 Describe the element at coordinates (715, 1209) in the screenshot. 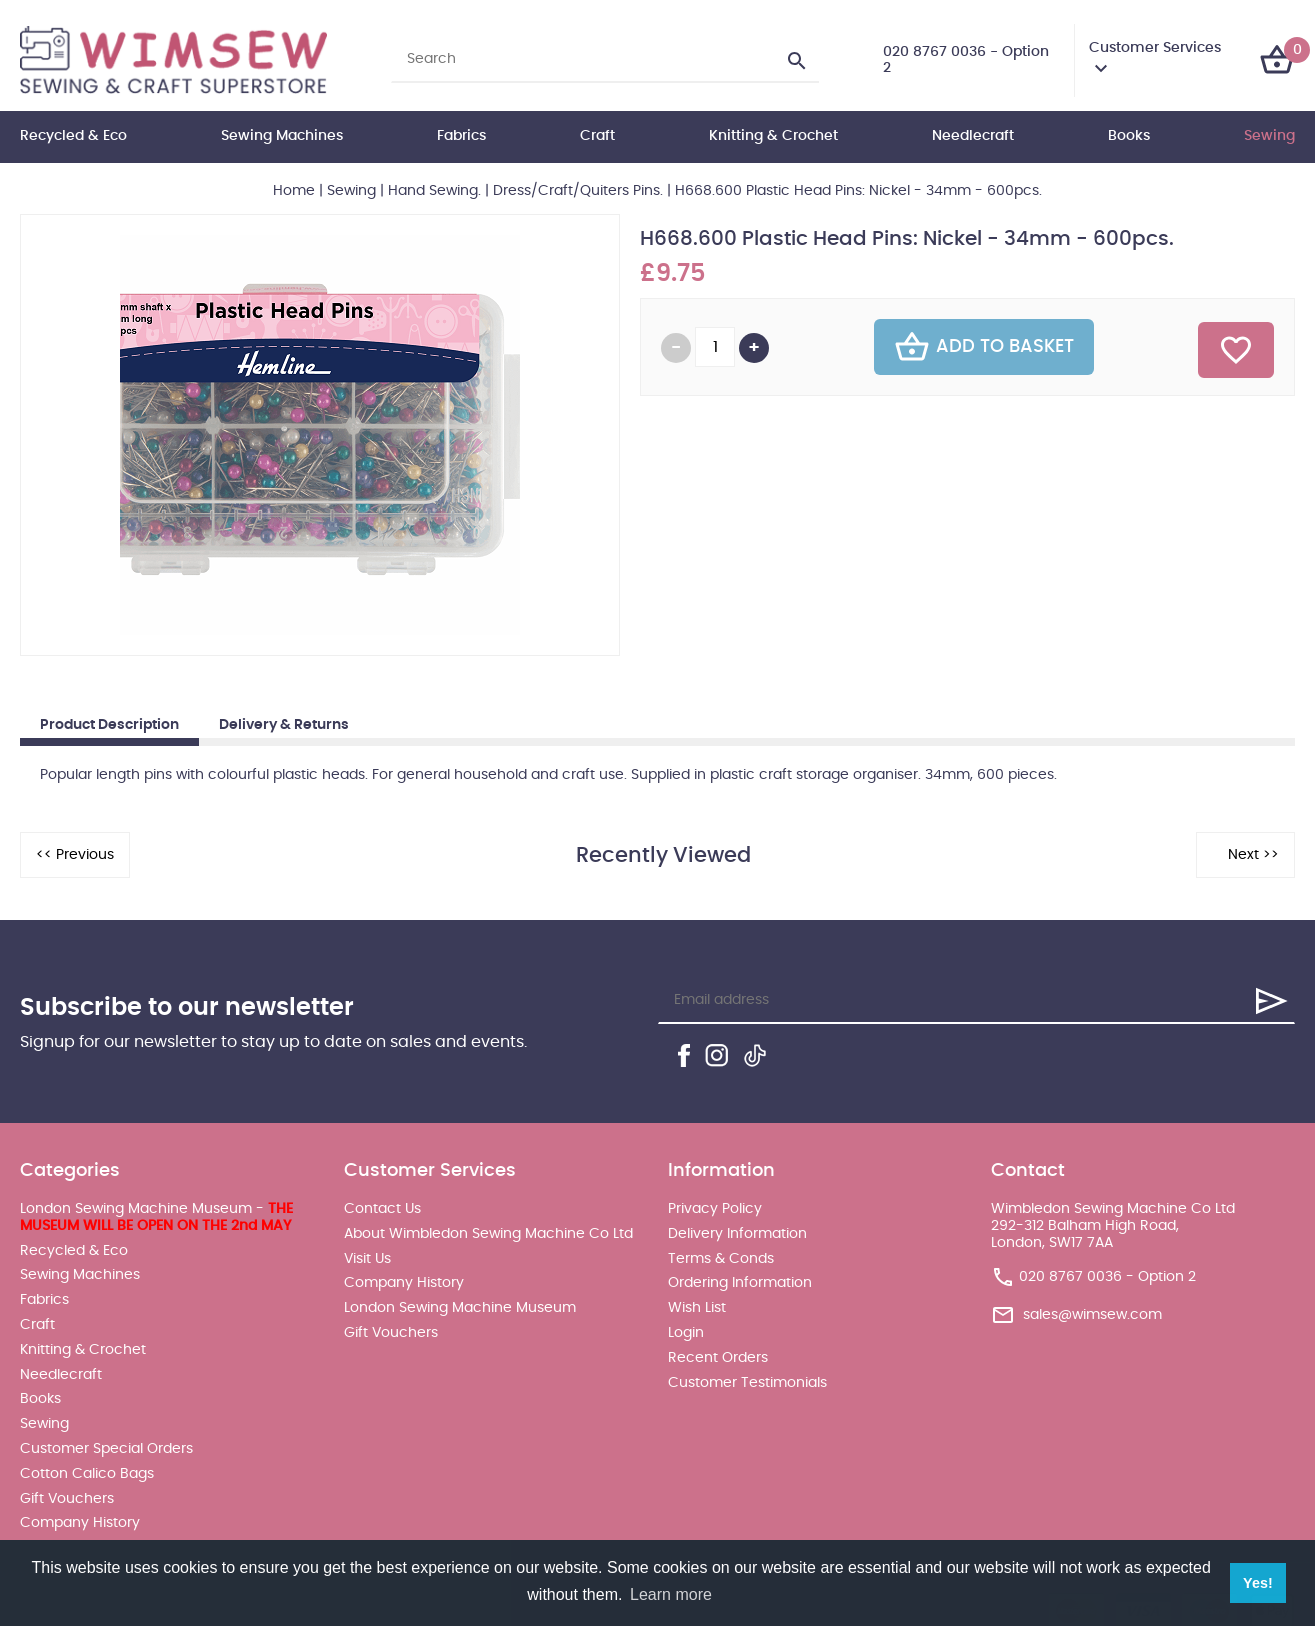

I see `Privacy Policy` at that location.